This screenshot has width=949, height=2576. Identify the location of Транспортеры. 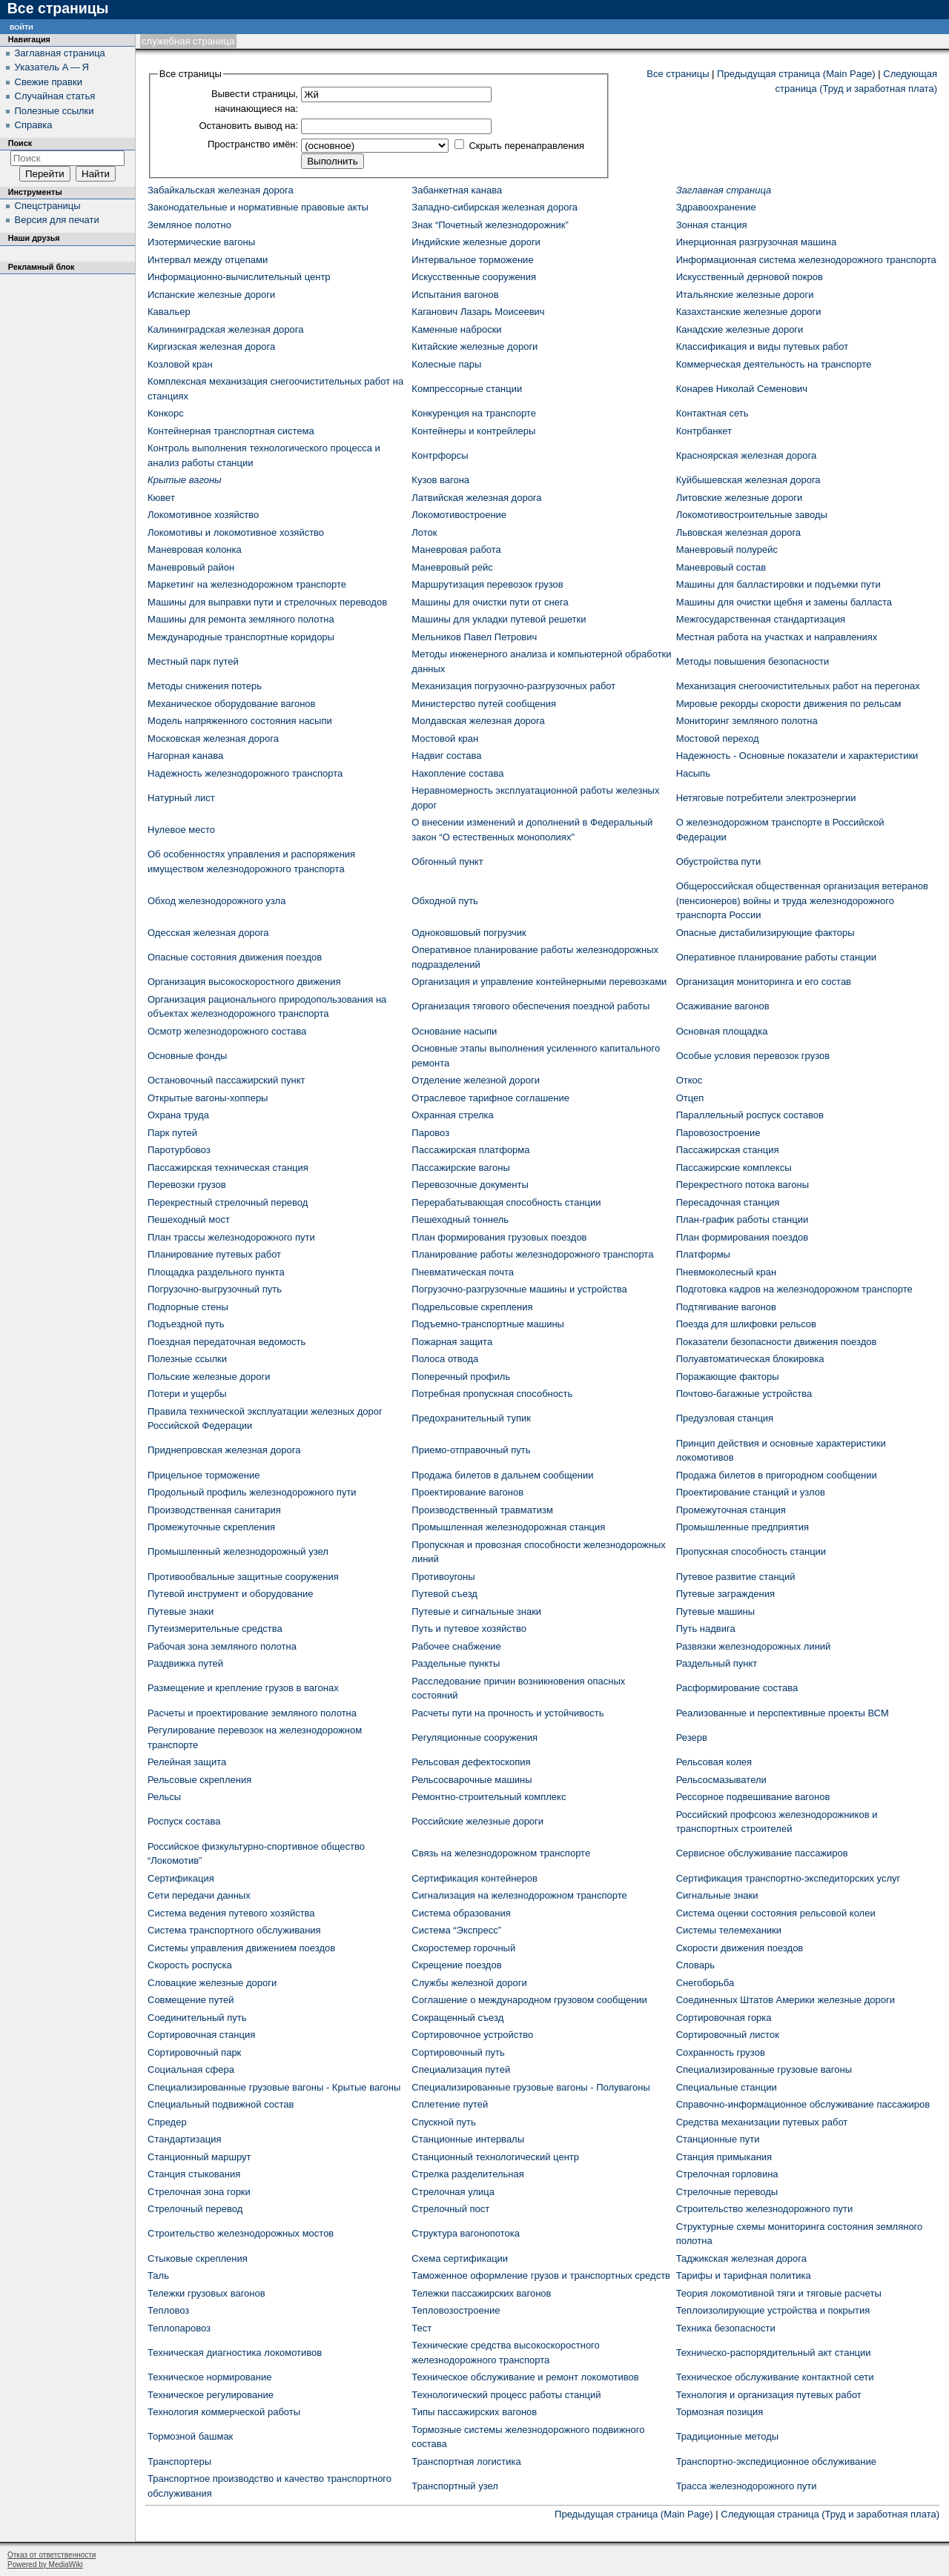
(179, 2461).